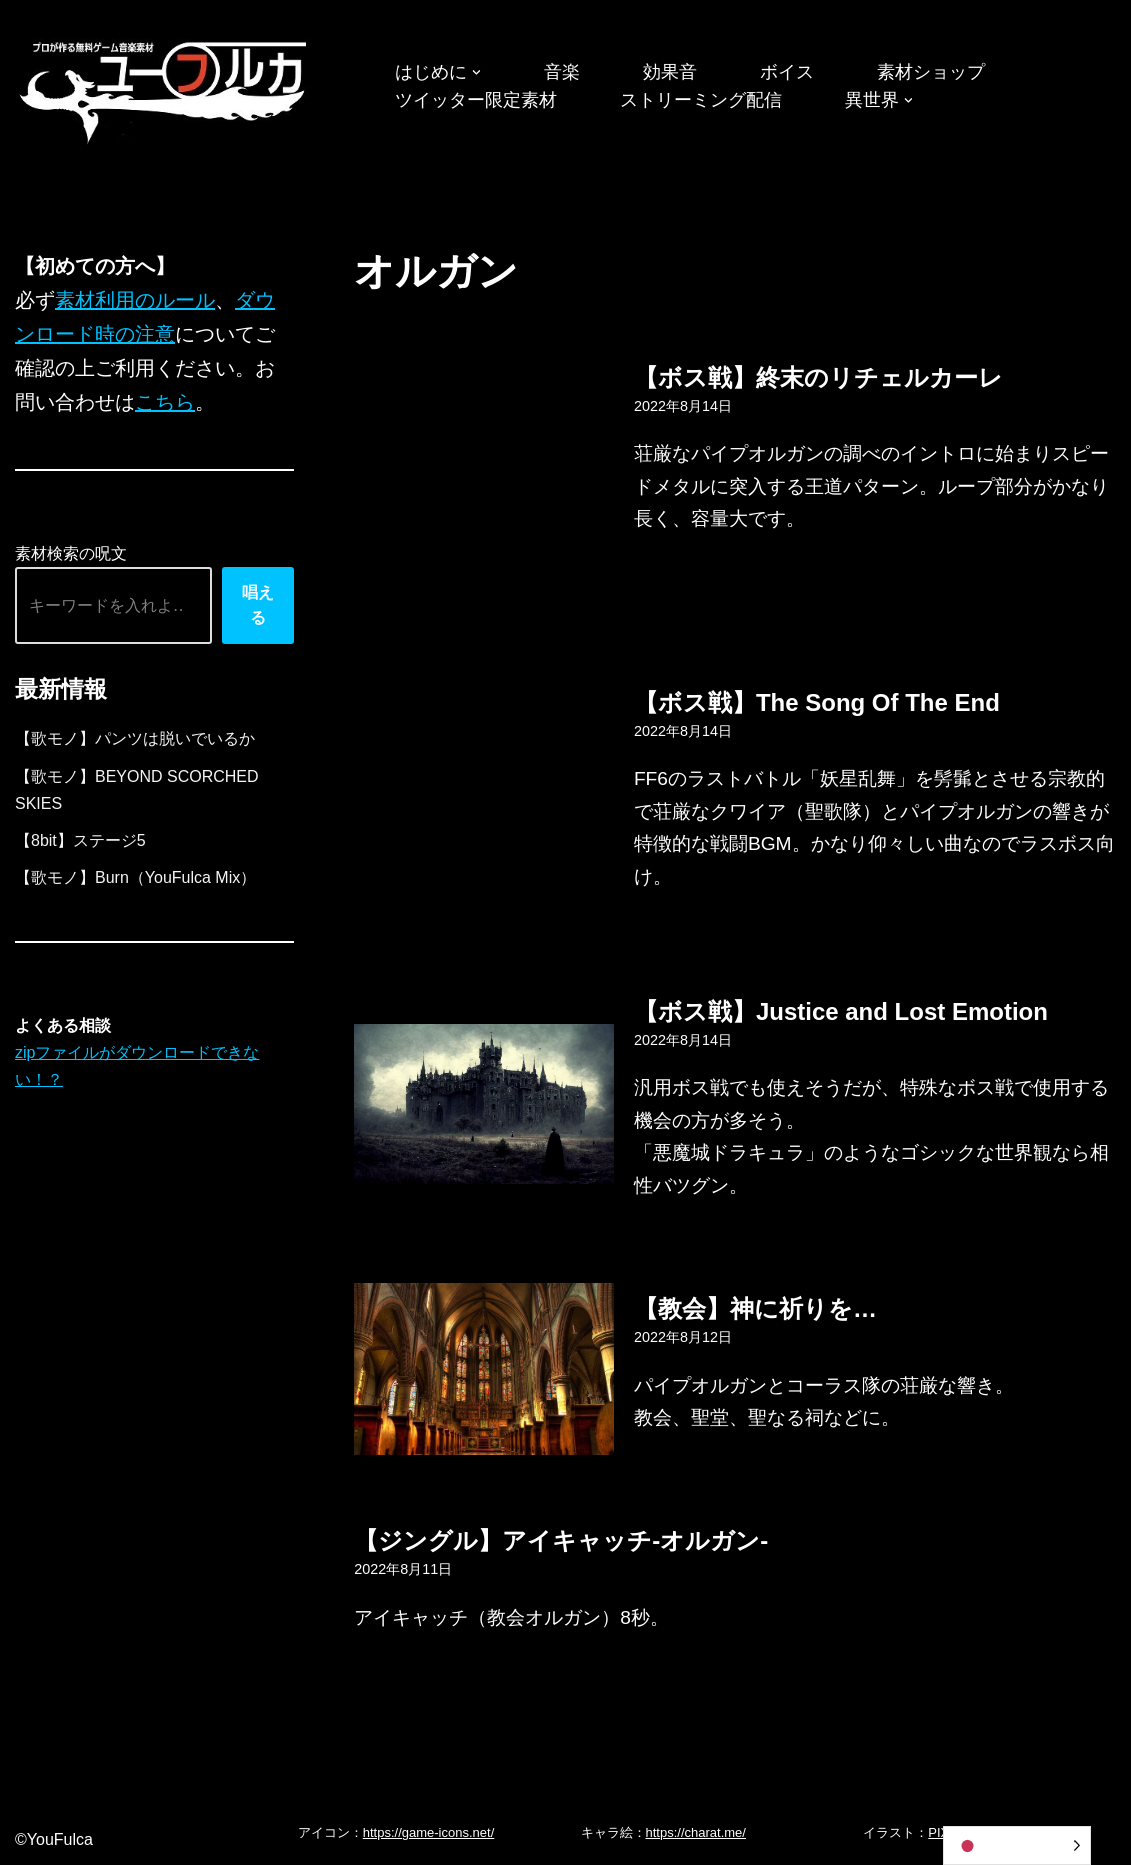 The height and width of the screenshot is (1865, 1131). What do you see at coordinates (258, 605) in the screenshot?
I see `唱える` at bounding box center [258, 605].